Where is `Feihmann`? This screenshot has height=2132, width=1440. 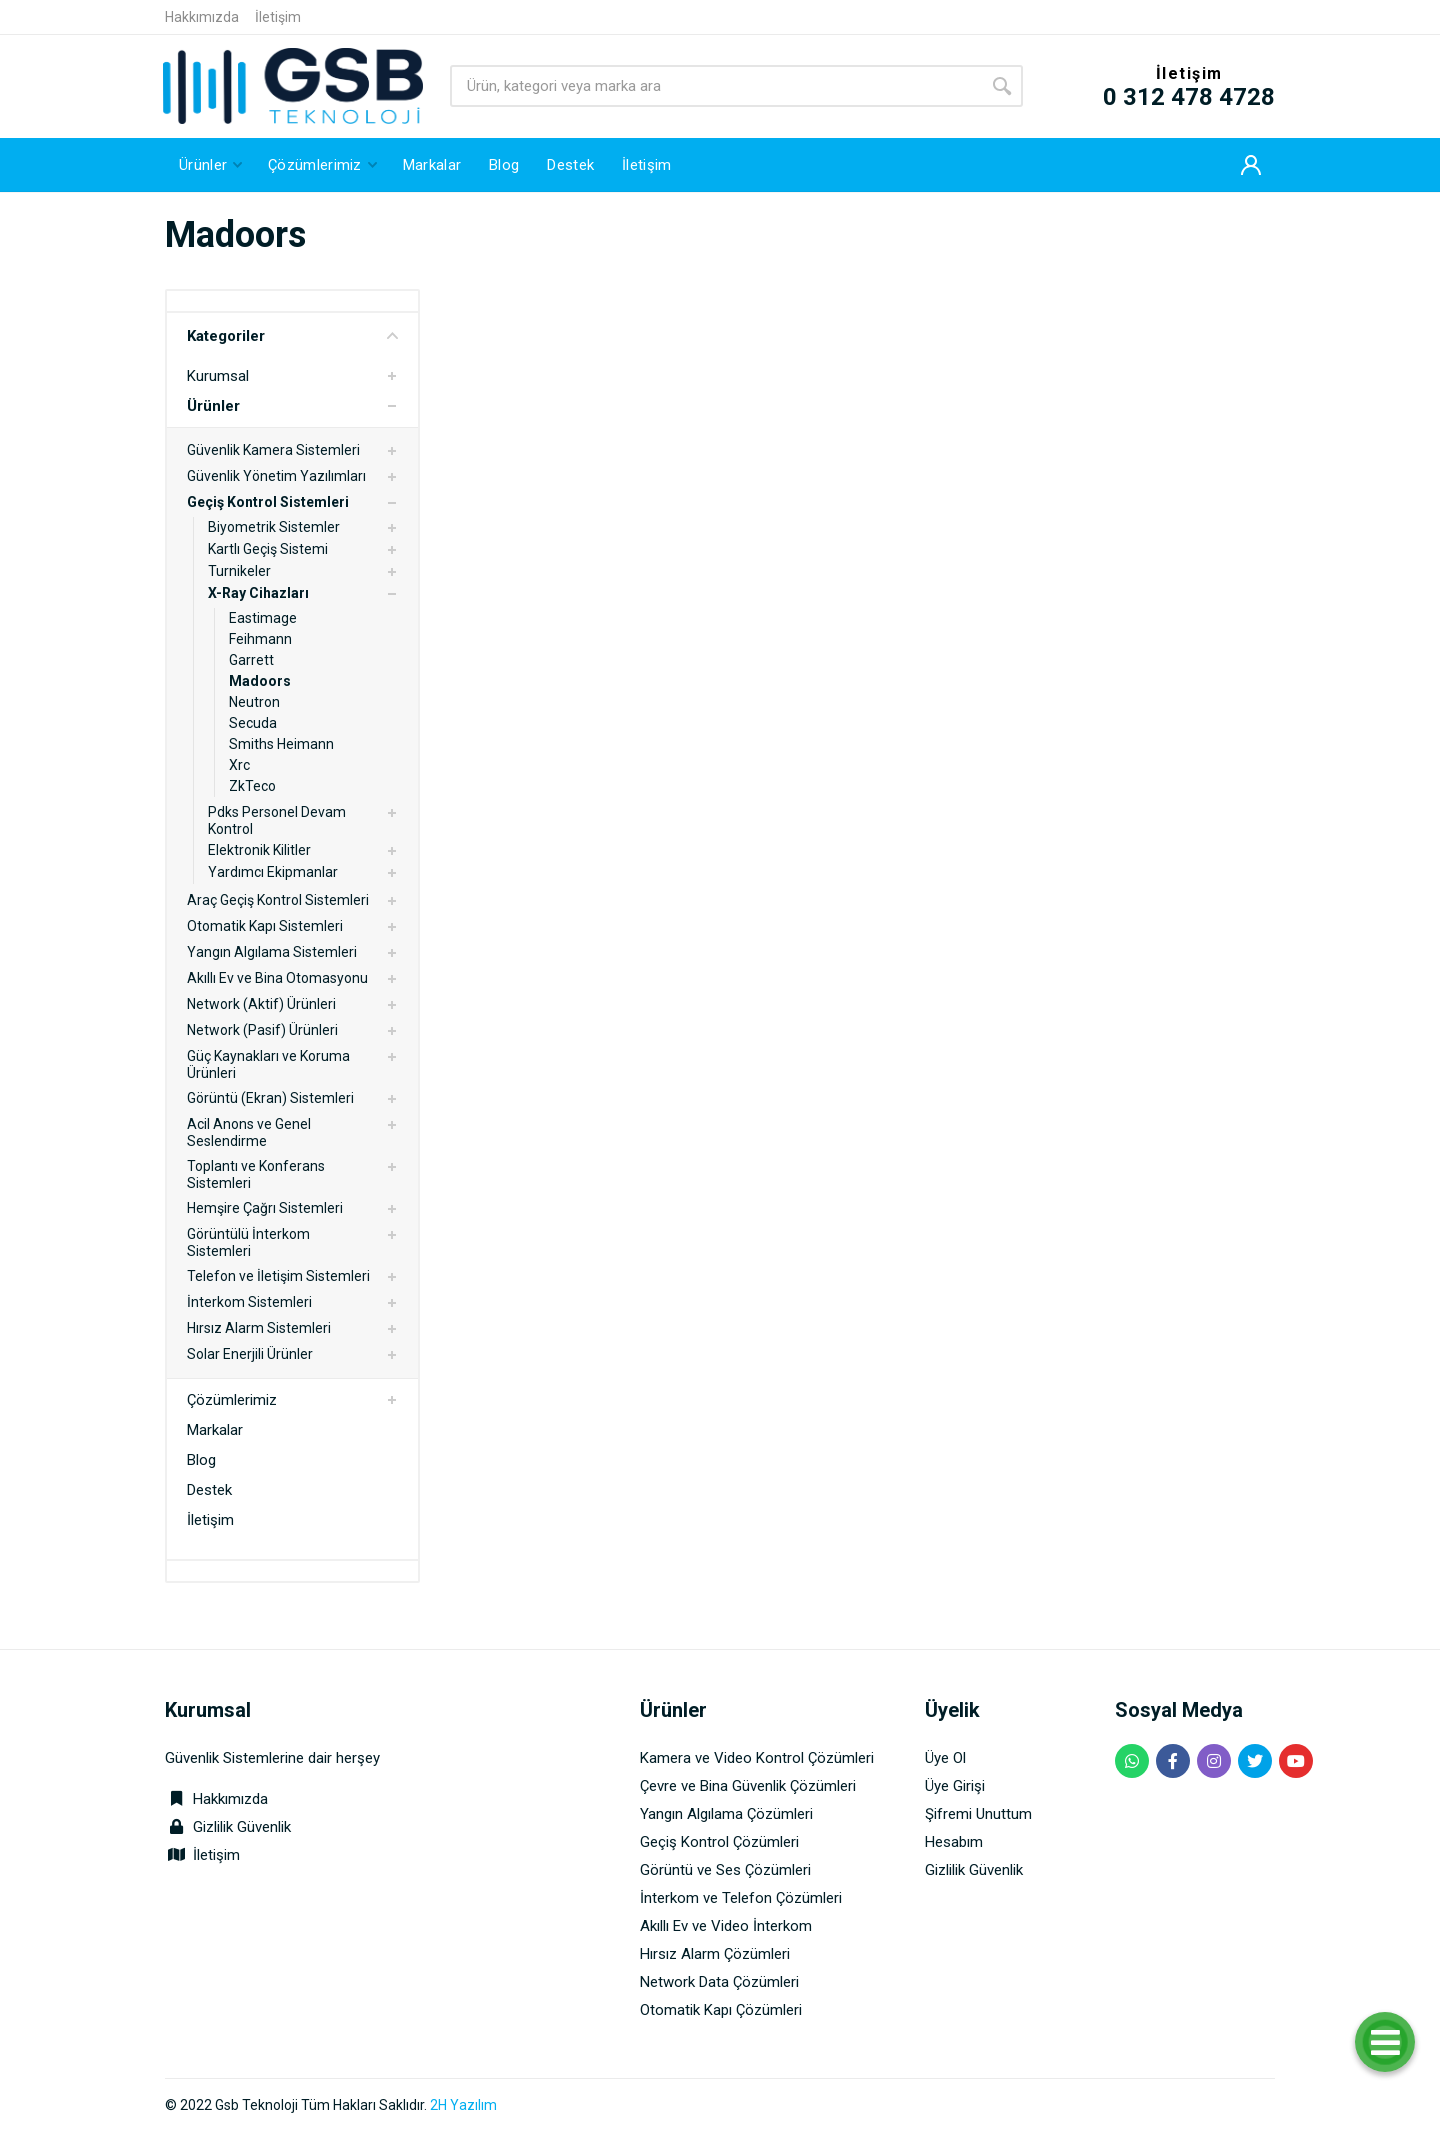
Feihmann is located at coordinates (260, 639).